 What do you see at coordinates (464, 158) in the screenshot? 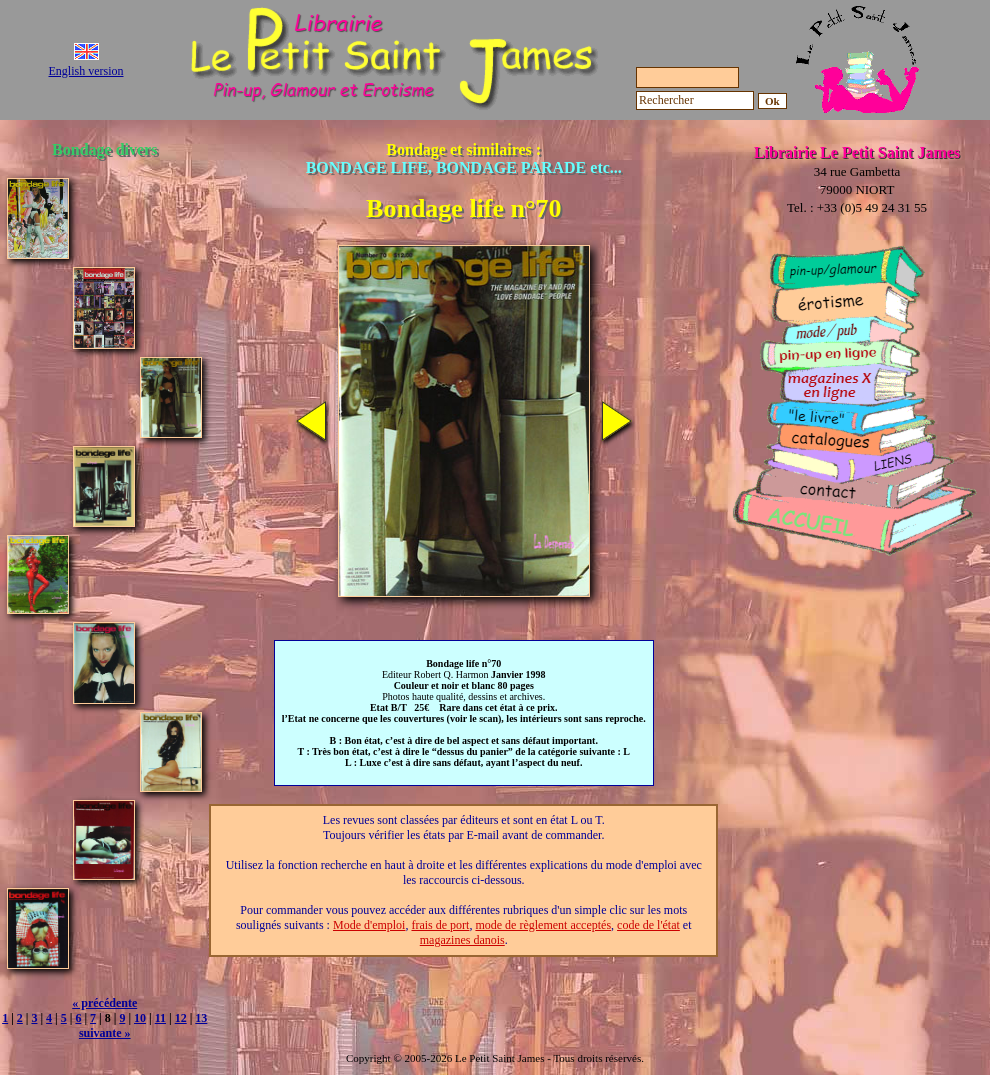
I see `Bondage et similaires :` at bounding box center [464, 158].